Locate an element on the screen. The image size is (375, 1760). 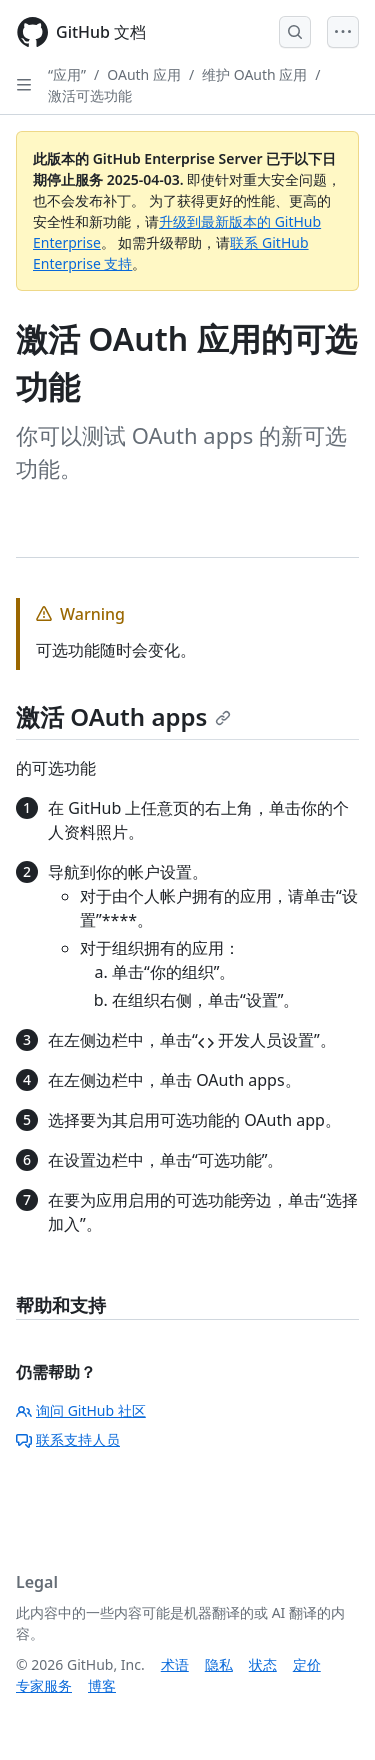
博客 is located at coordinates (102, 1685).